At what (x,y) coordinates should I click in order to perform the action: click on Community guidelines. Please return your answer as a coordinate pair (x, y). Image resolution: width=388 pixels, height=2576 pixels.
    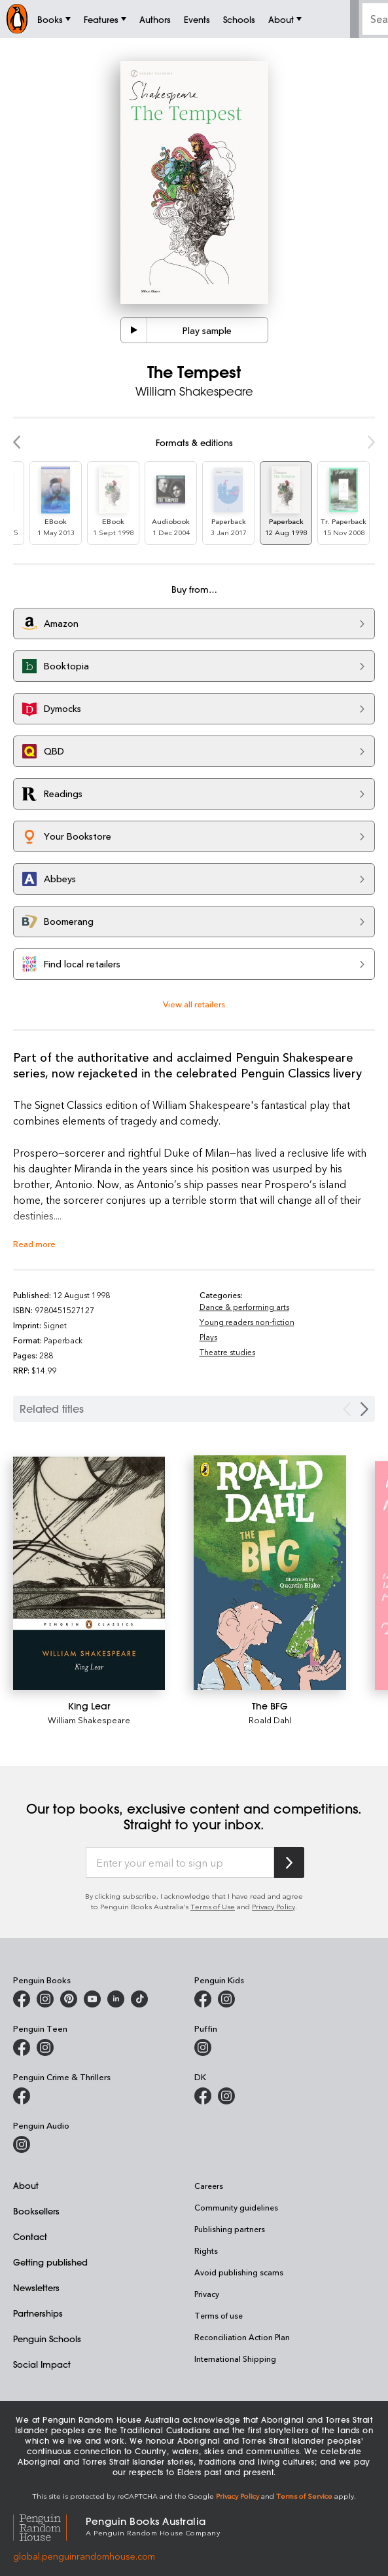
    Looking at the image, I should click on (236, 2207).